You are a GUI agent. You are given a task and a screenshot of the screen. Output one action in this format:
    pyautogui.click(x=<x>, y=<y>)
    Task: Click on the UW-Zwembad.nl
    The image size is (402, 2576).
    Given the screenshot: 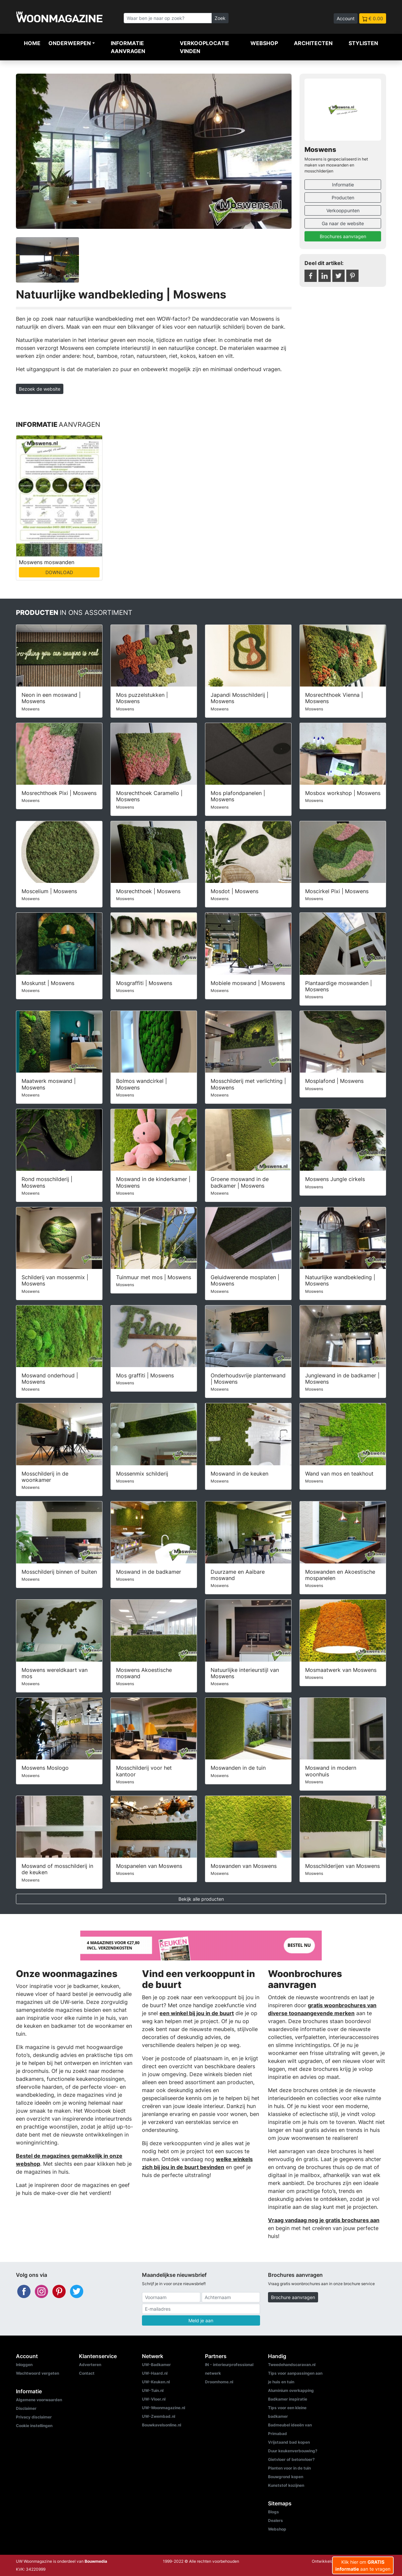 What is the action you would take?
    pyautogui.click(x=158, y=2416)
    